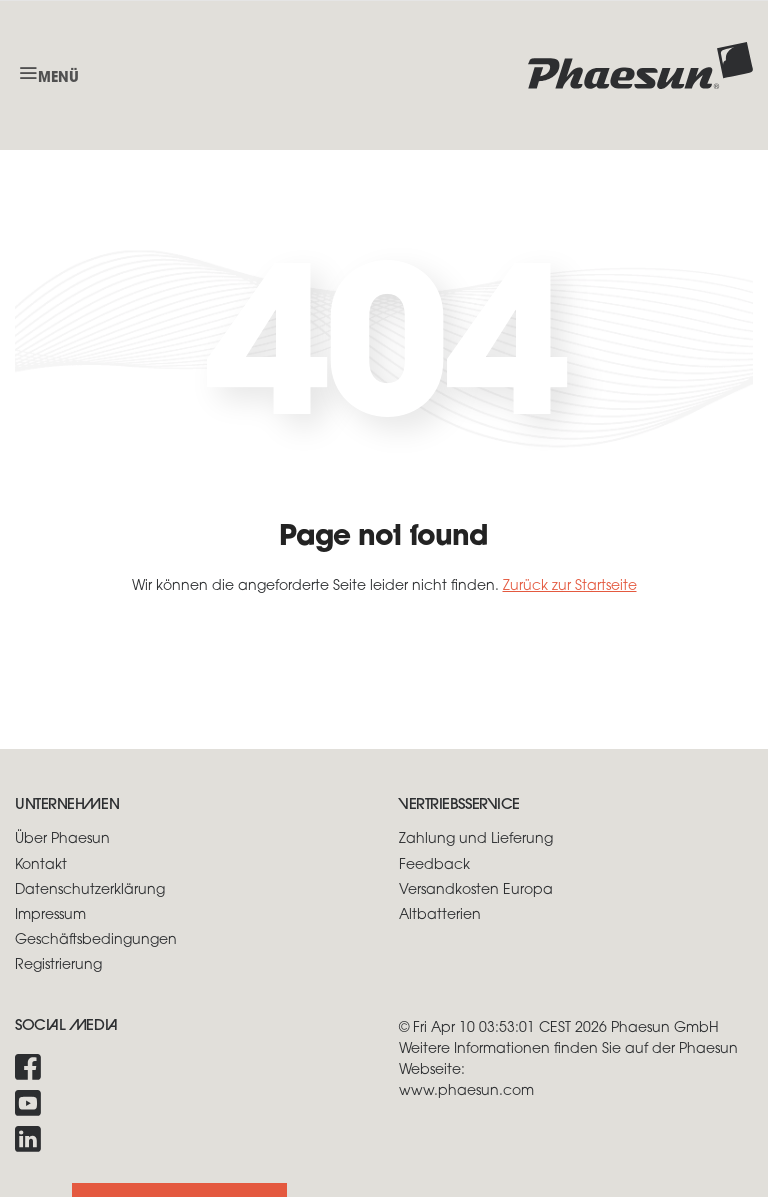 The image size is (768, 1197). What do you see at coordinates (476, 890) in the screenshot?
I see `Versandkosten Europa` at bounding box center [476, 890].